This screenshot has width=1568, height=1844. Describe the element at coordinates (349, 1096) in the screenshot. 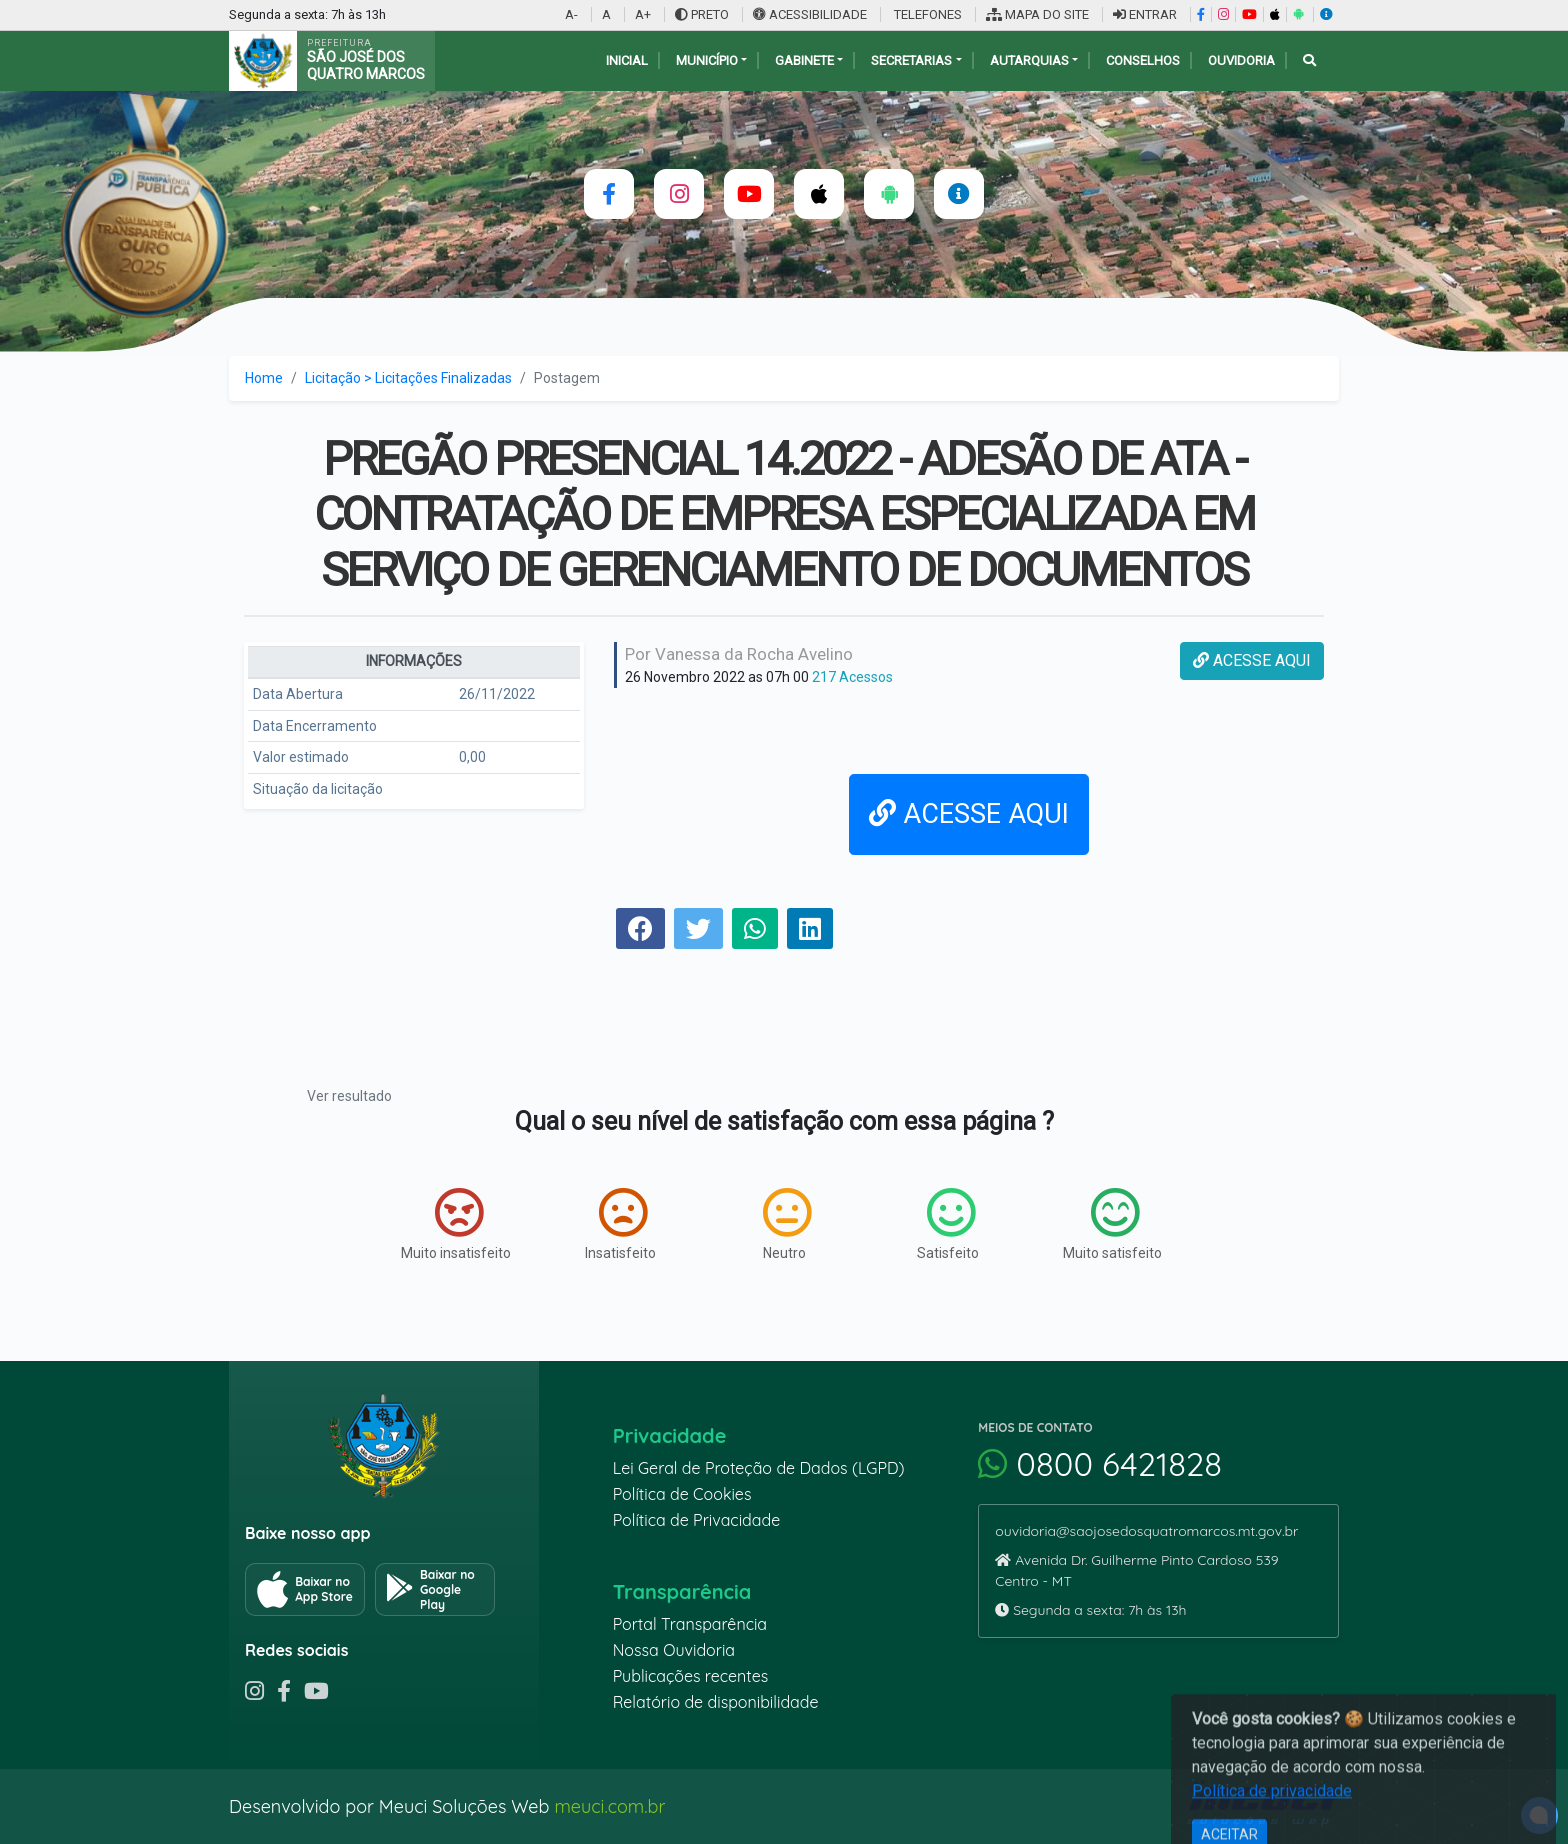

I see `Ver resultado` at that location.